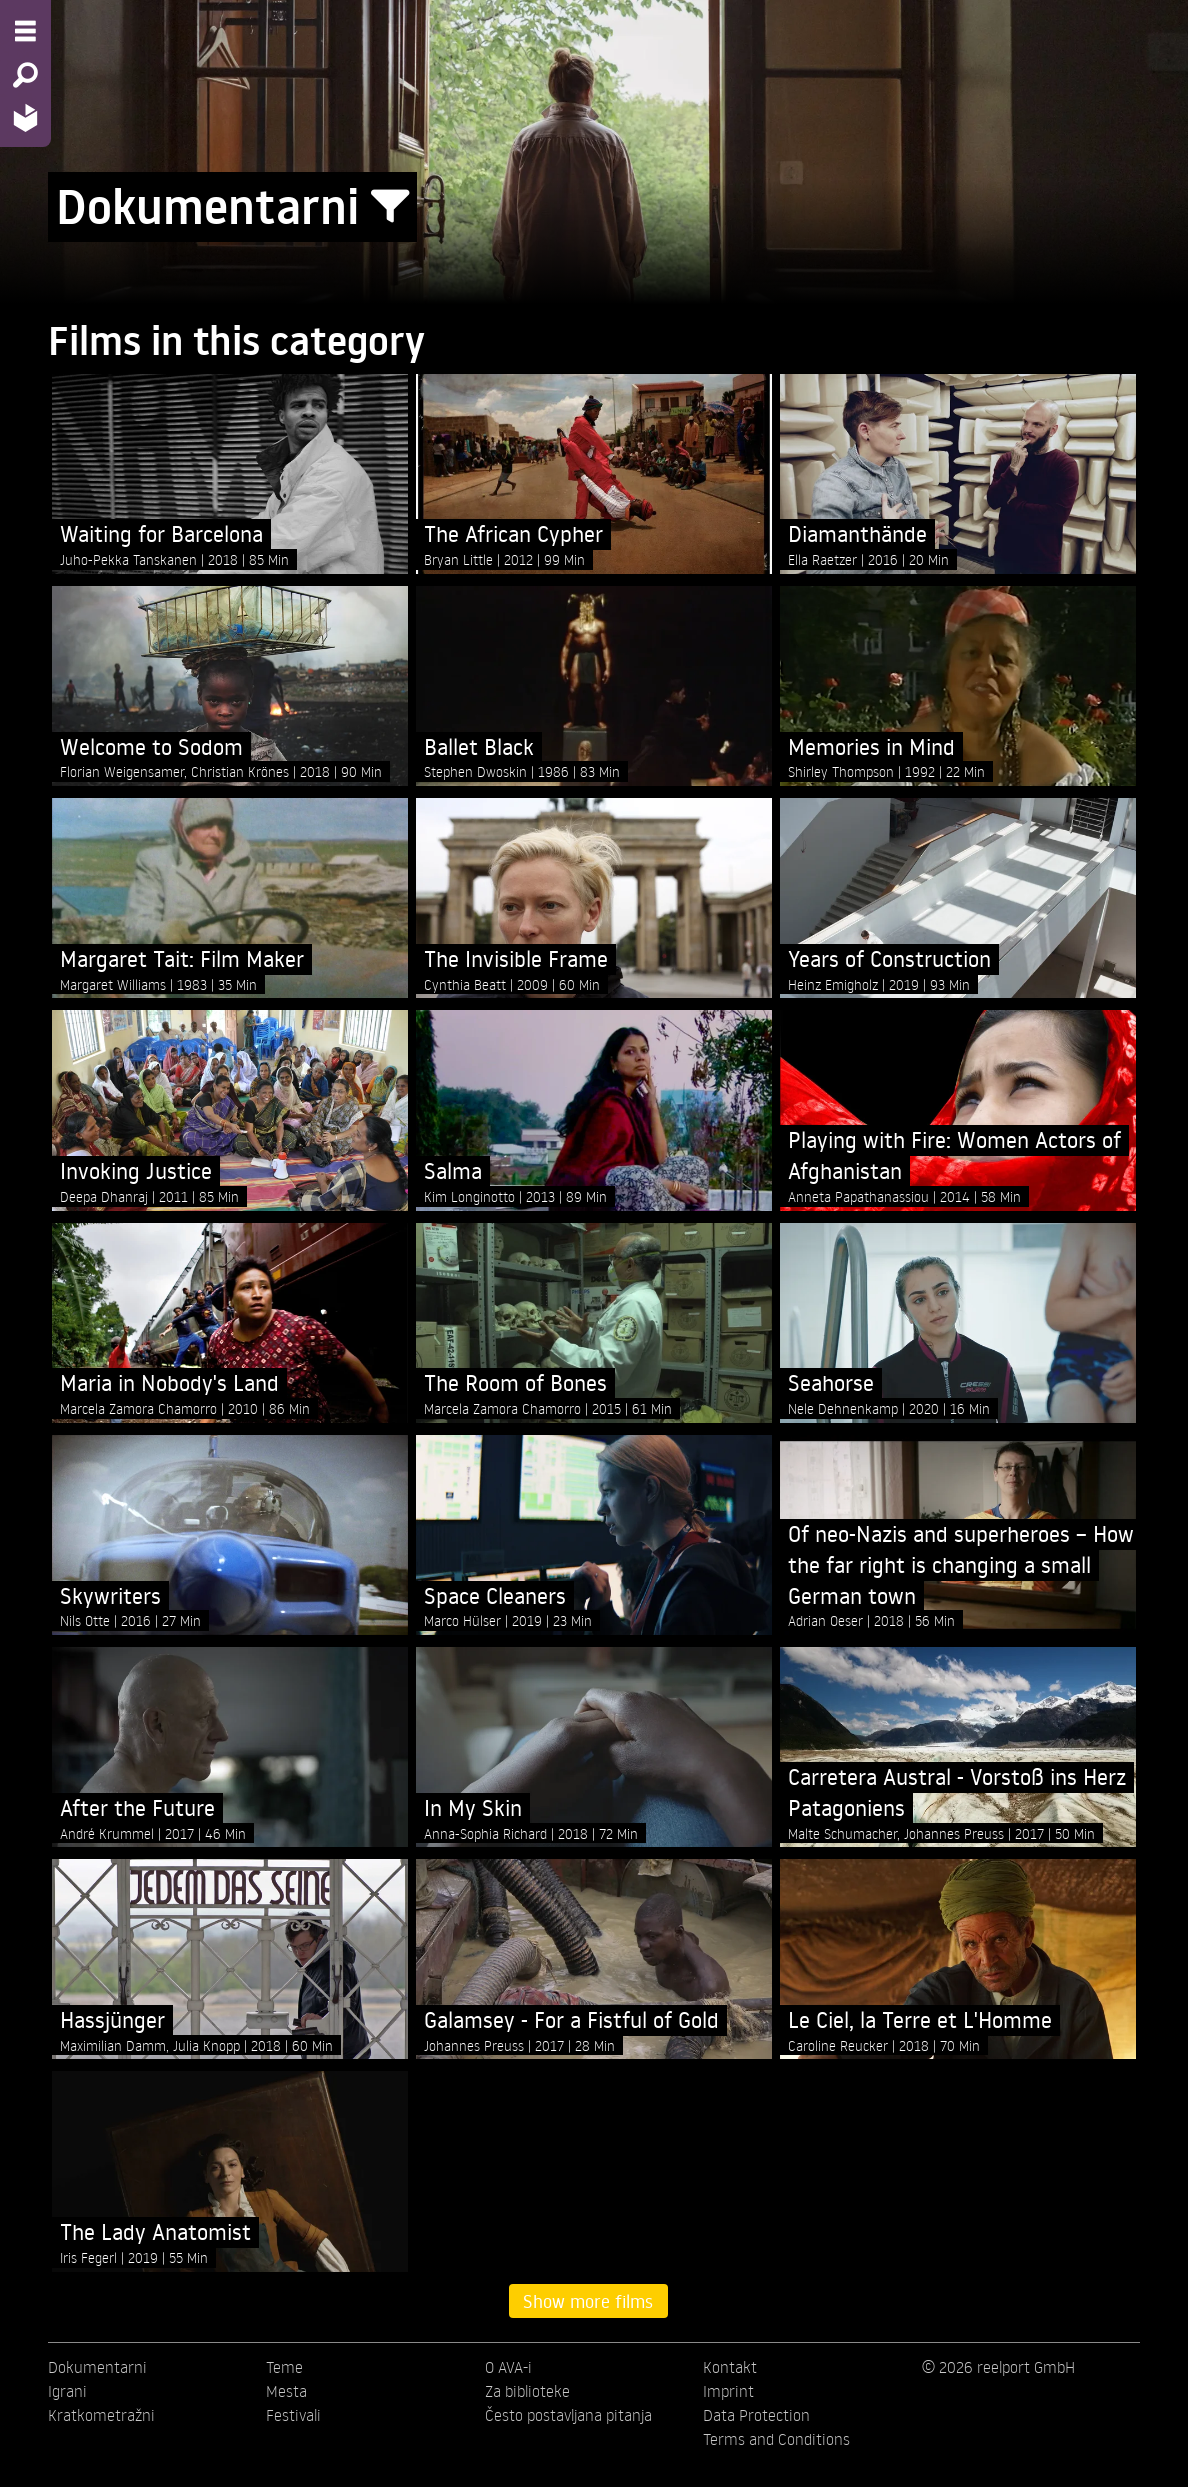 Image resolution: width=1188 pixels, height=2487 pixels. I want to click on Show more films, so click(588, 2301).